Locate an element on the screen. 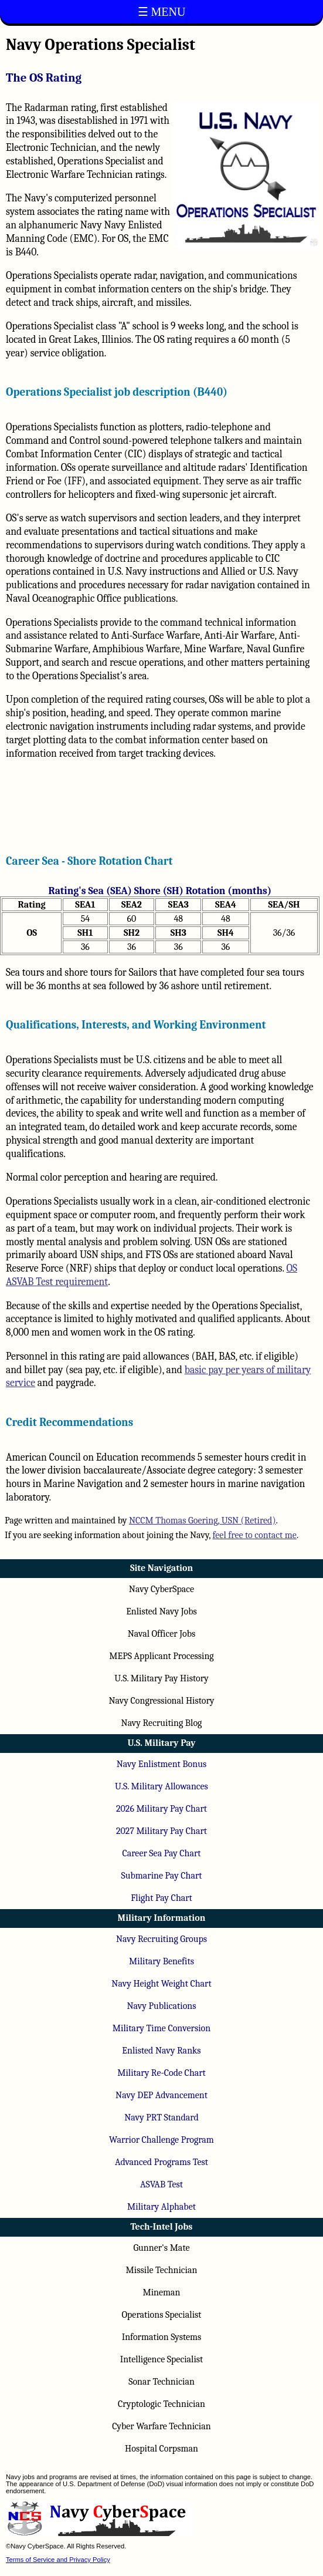  Sonar Technician is located at coordinates (161, 2381).